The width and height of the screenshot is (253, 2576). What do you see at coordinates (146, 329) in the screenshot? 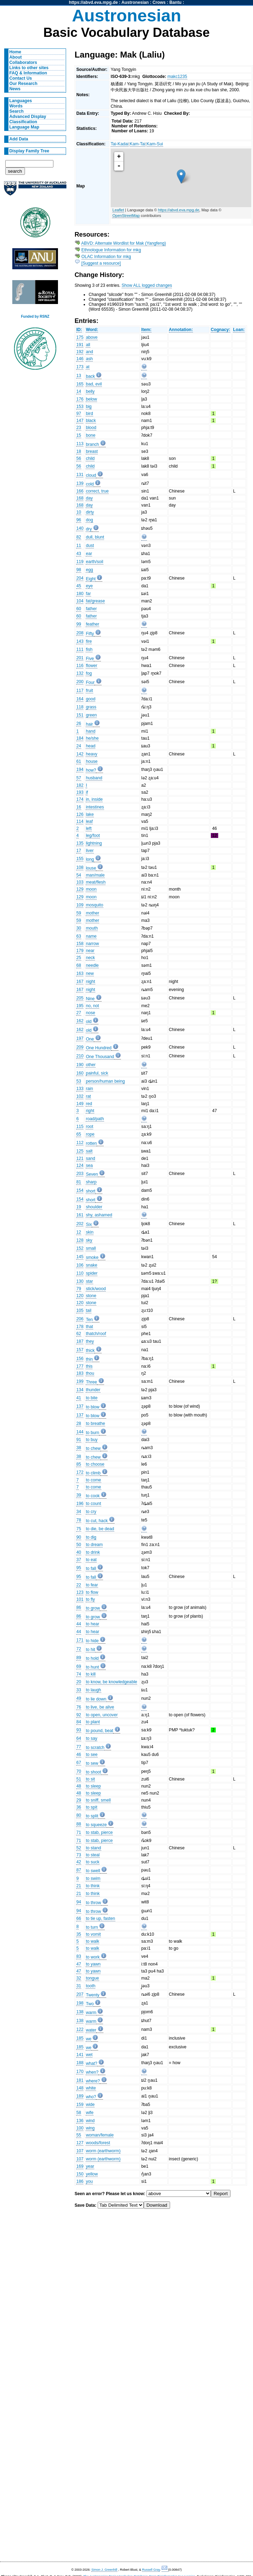
I see `Item:` at bounding box center [146, 329].